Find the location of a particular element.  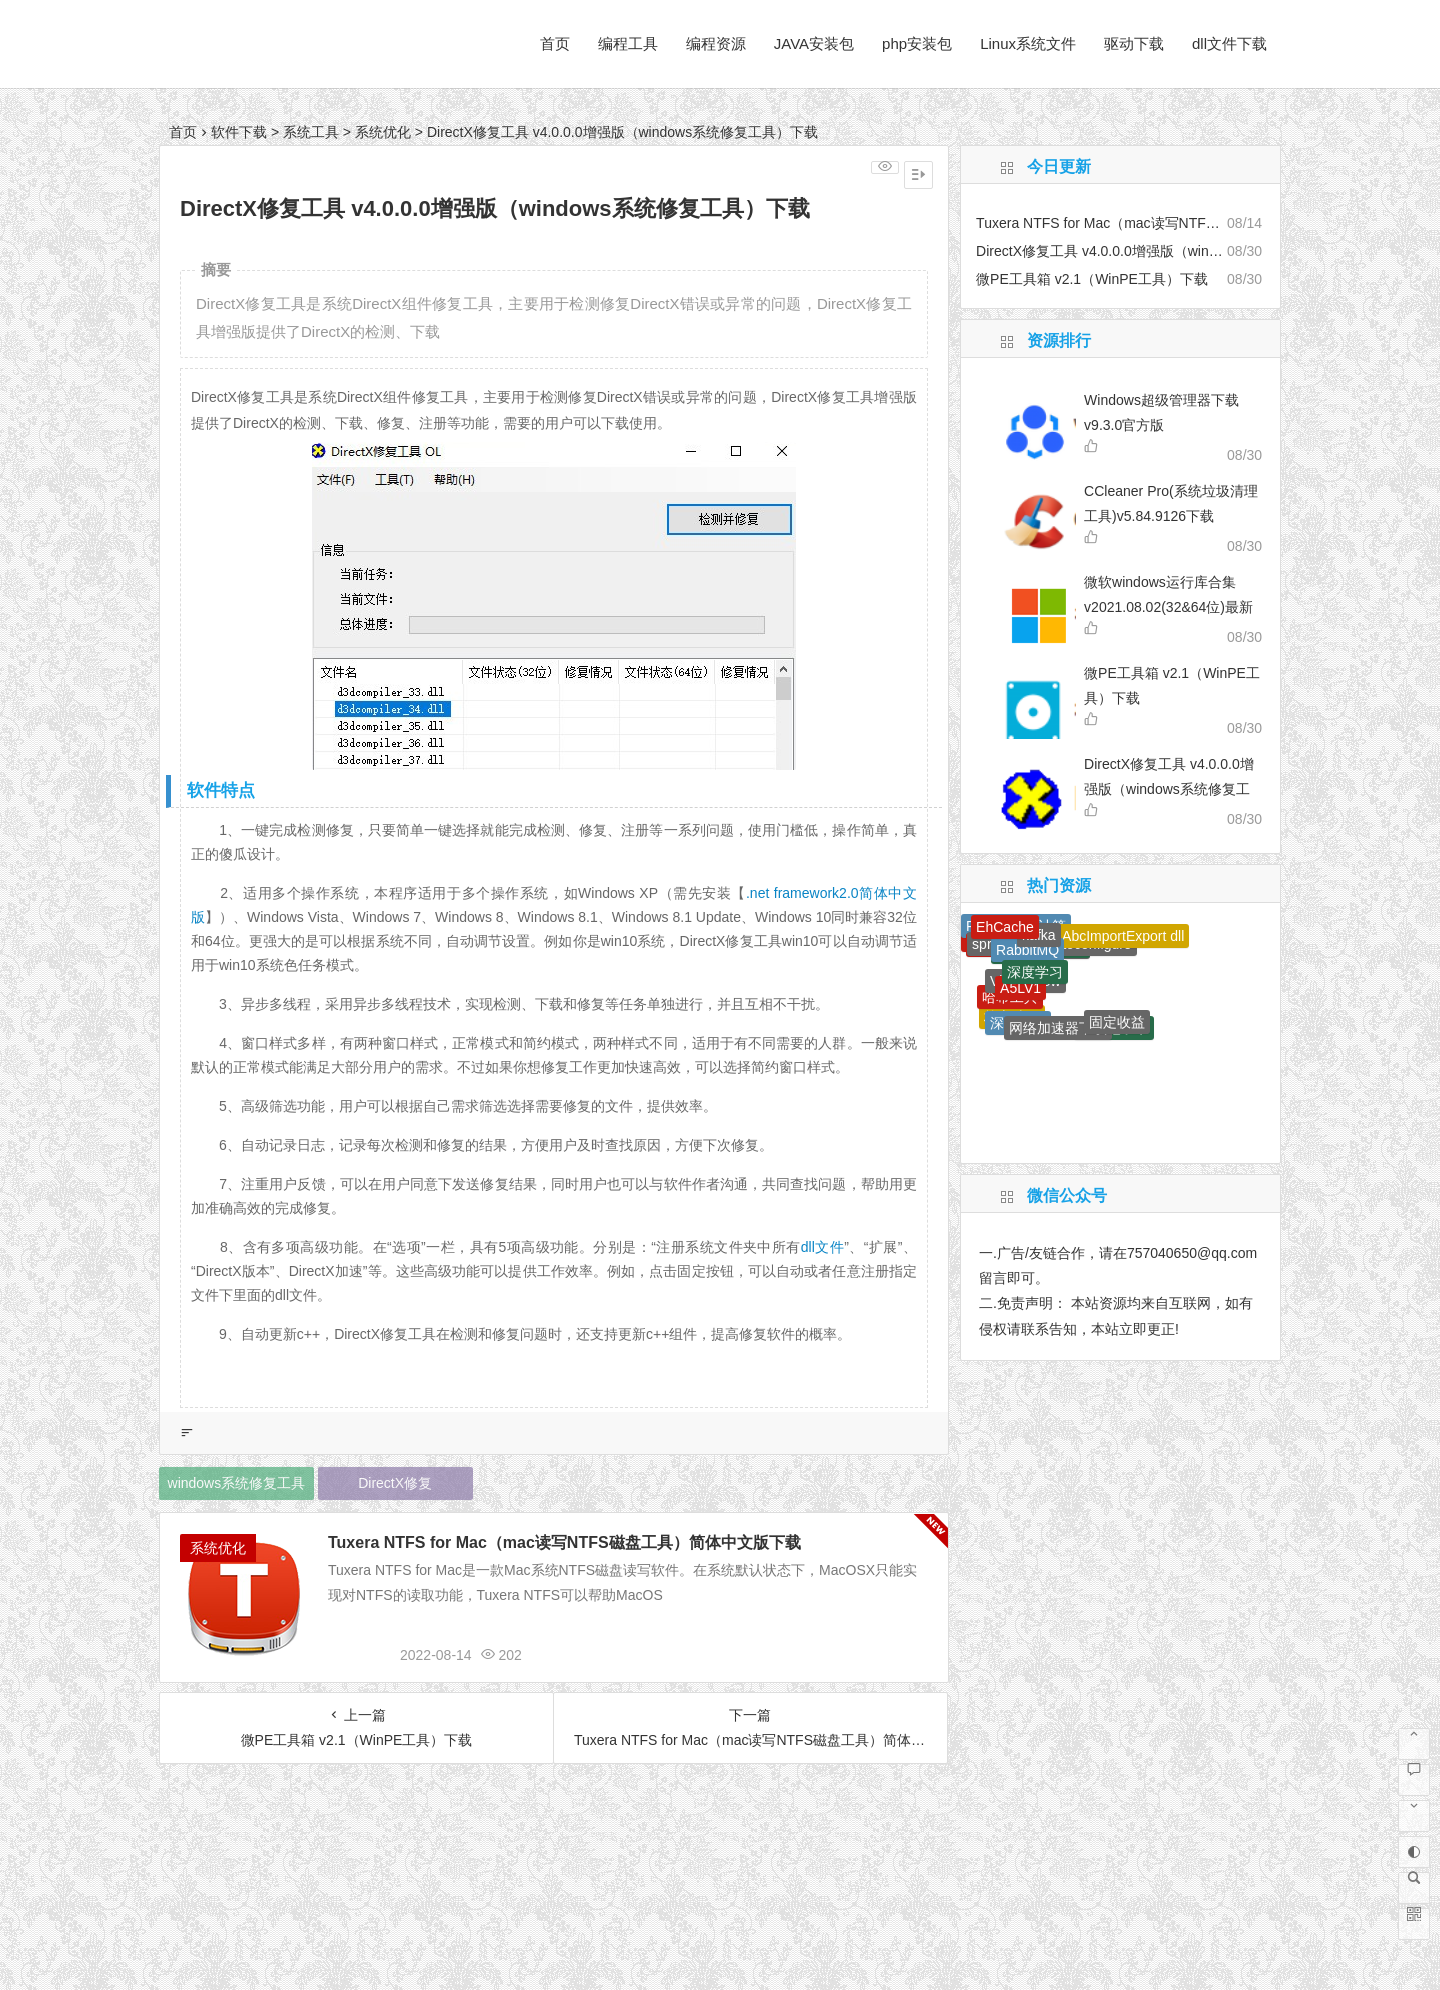

AbcImportExport dll is located at coordinates (1123, 936).